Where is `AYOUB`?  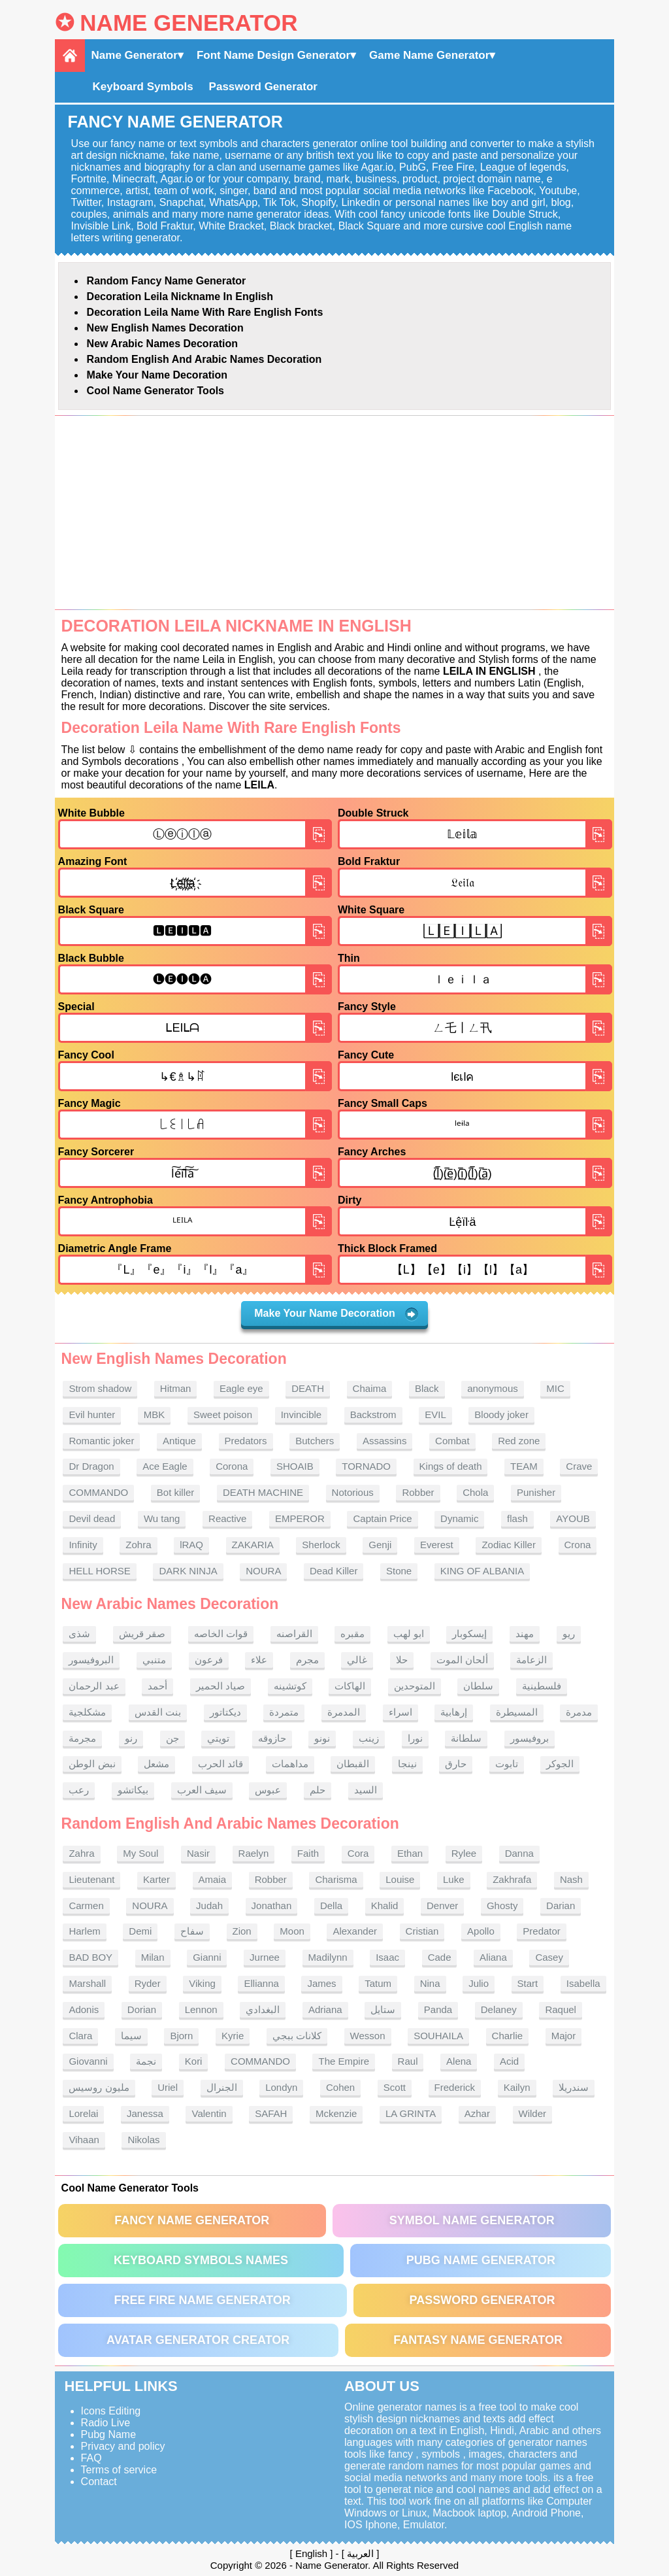
AYOUB is located at coordinates (572, 1518).